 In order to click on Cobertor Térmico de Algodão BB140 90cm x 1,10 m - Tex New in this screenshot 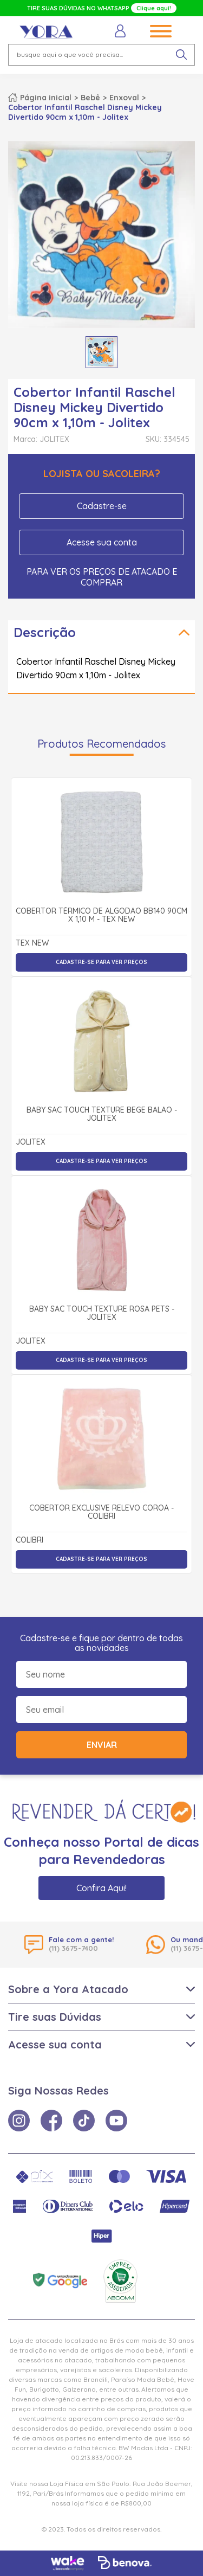, I will do `click(101, 915)`.